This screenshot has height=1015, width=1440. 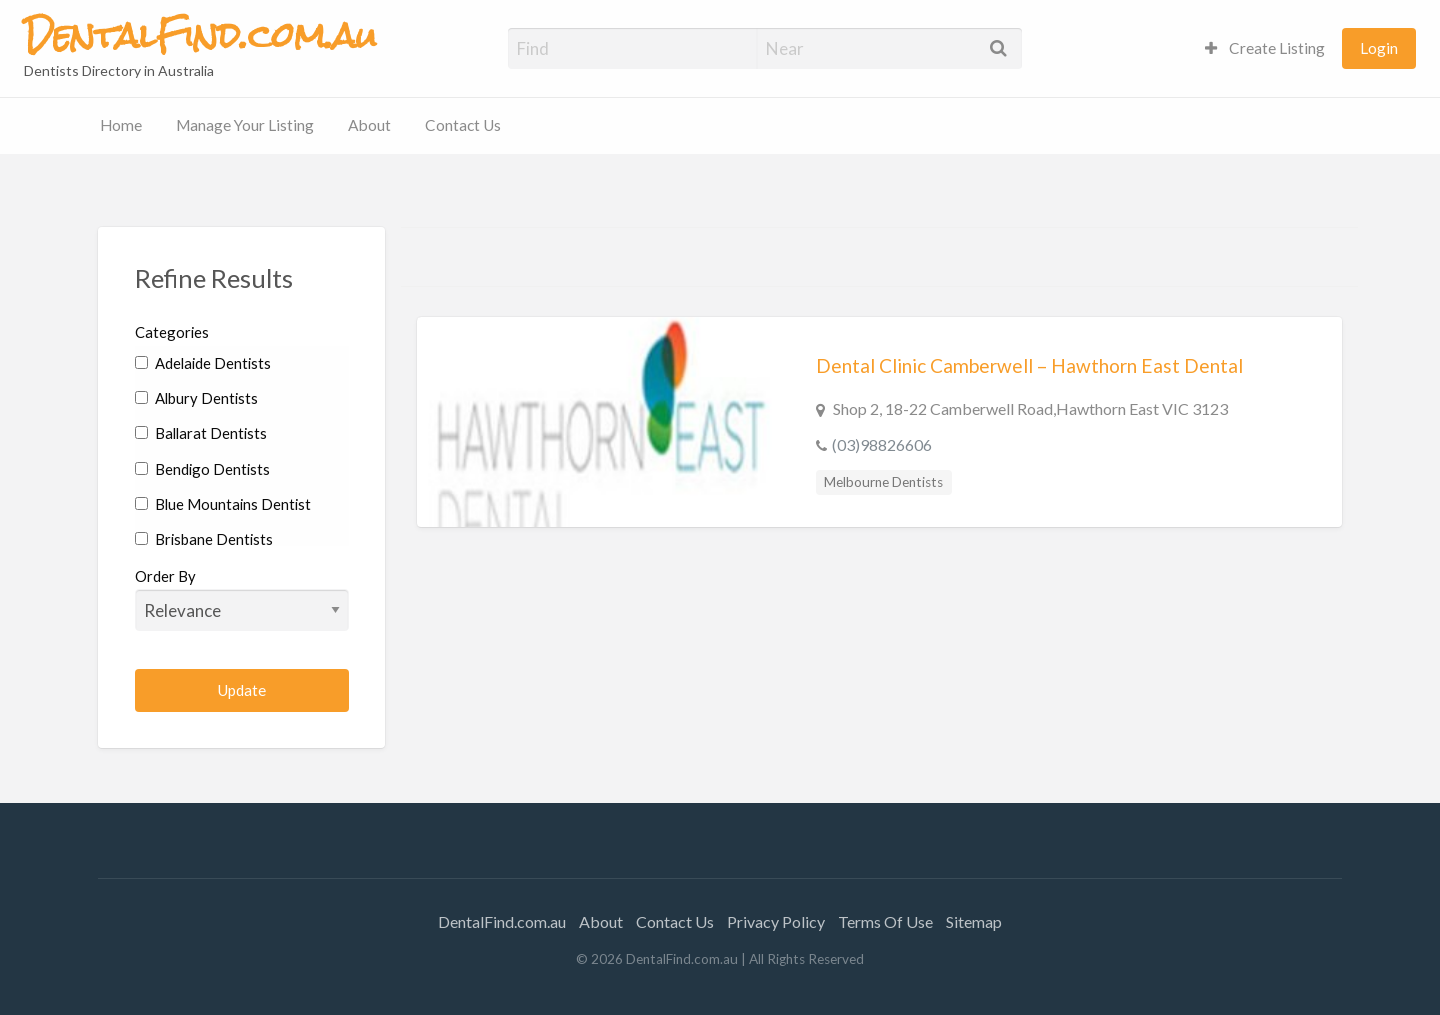 I want to click on Dental Clinic Camberwell – Hawthorn East Dental, so click(x=1029, y=365).